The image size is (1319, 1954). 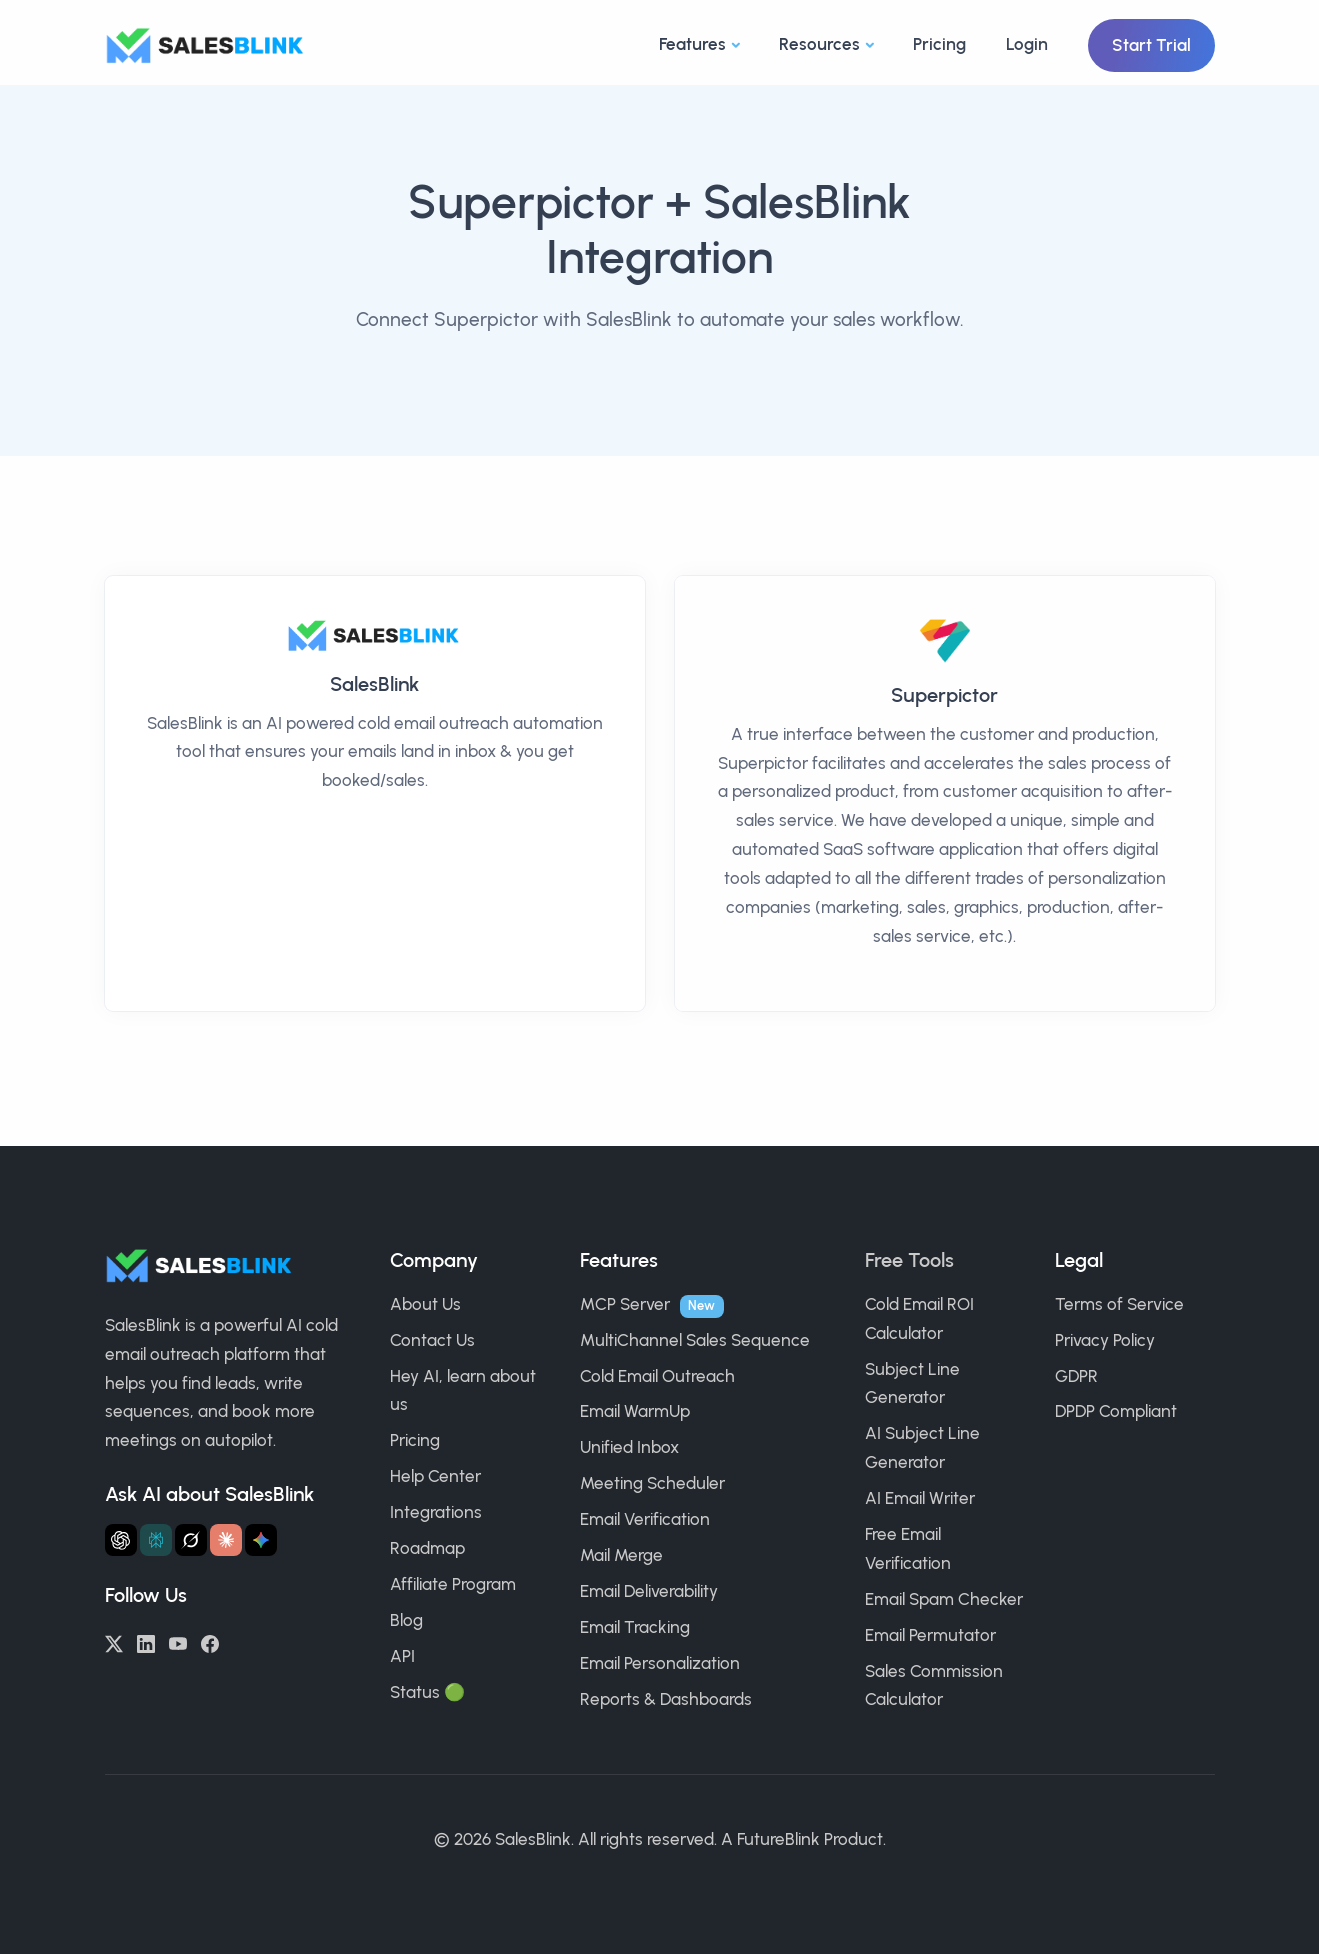 What do you see at coordinates (819, 44) in the screenshot?
I see `Resources` at bounding box center [819, 44].